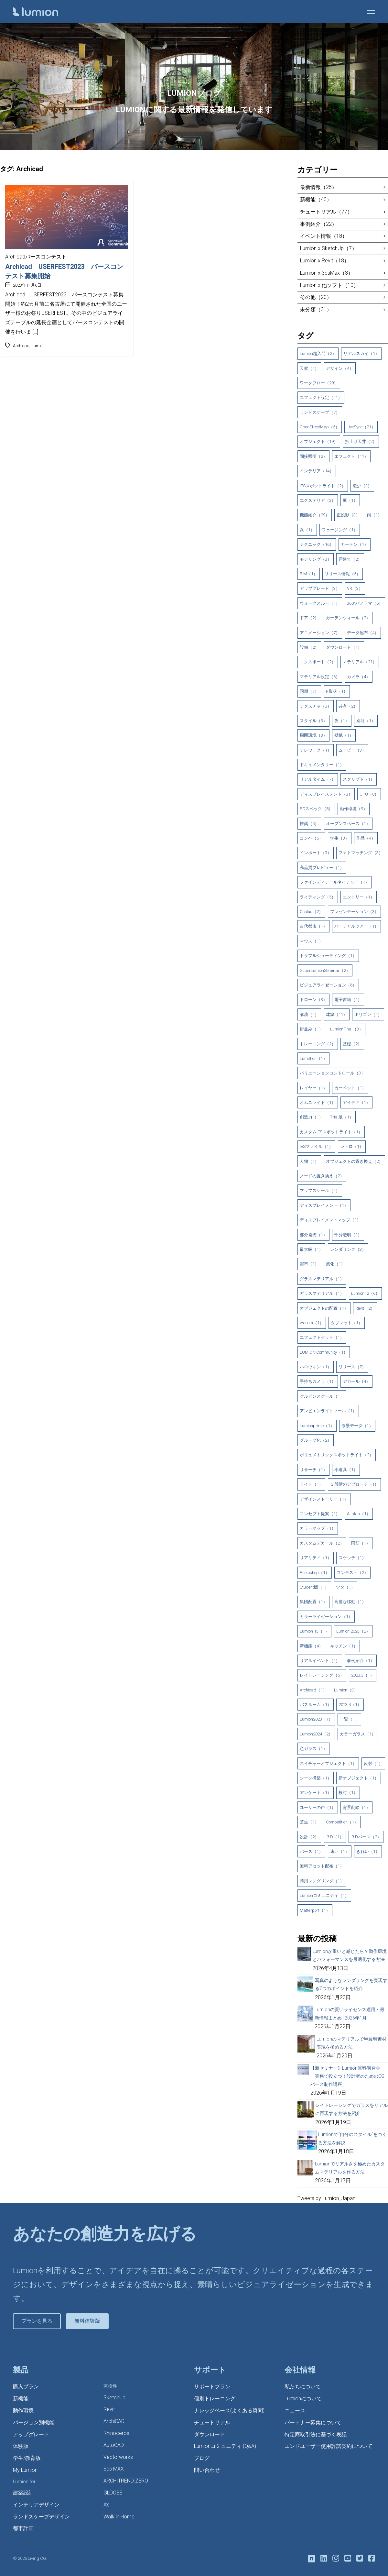 The width and height of the screenshot is (388, 2576). What do you see at coordinates (311, 1851) in the screenshot?
I see `パース（1）` at bounding box center [311, 1851].